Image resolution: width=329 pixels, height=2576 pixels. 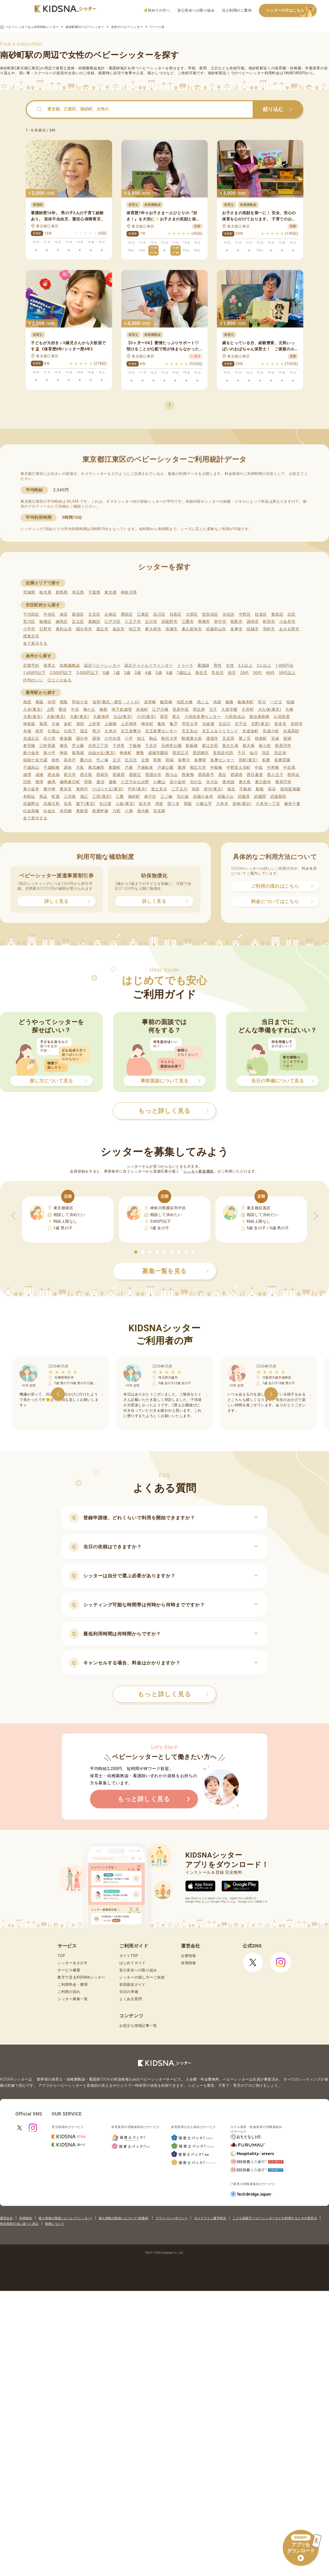 What do you see at coordinates (78, 592) in the screenshot?
I see `埼玉県` at bounding box center [78, 592].